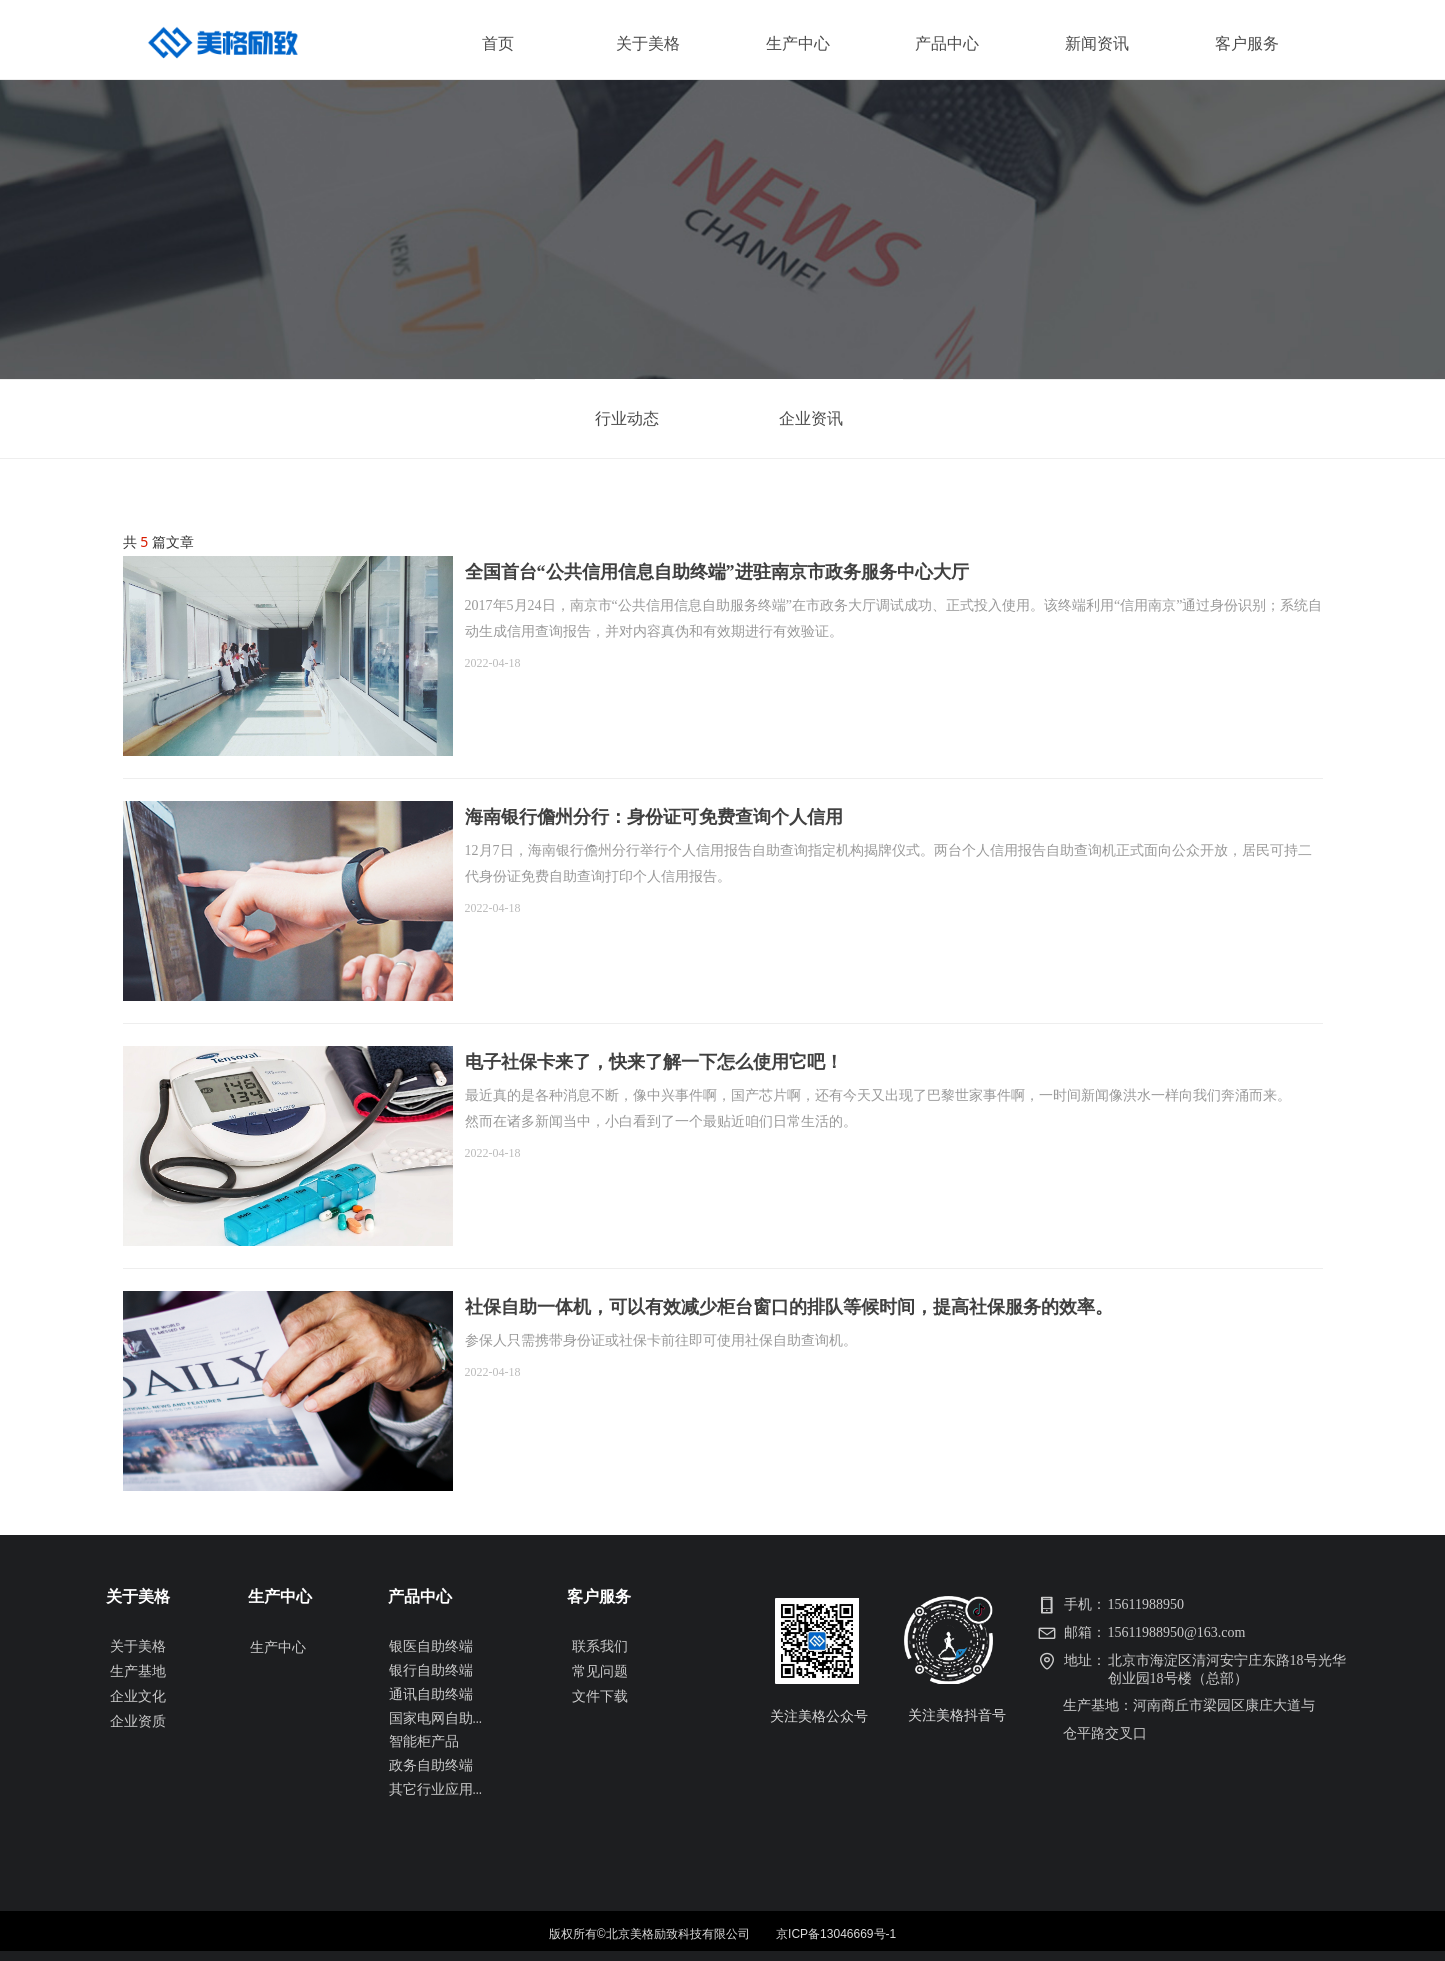  Describe the element at coordinates (717, 572) in the screenshot. I see `全国首台“公共信用信息自助终端”进驻南京市政务服务中心大厅` at that location.